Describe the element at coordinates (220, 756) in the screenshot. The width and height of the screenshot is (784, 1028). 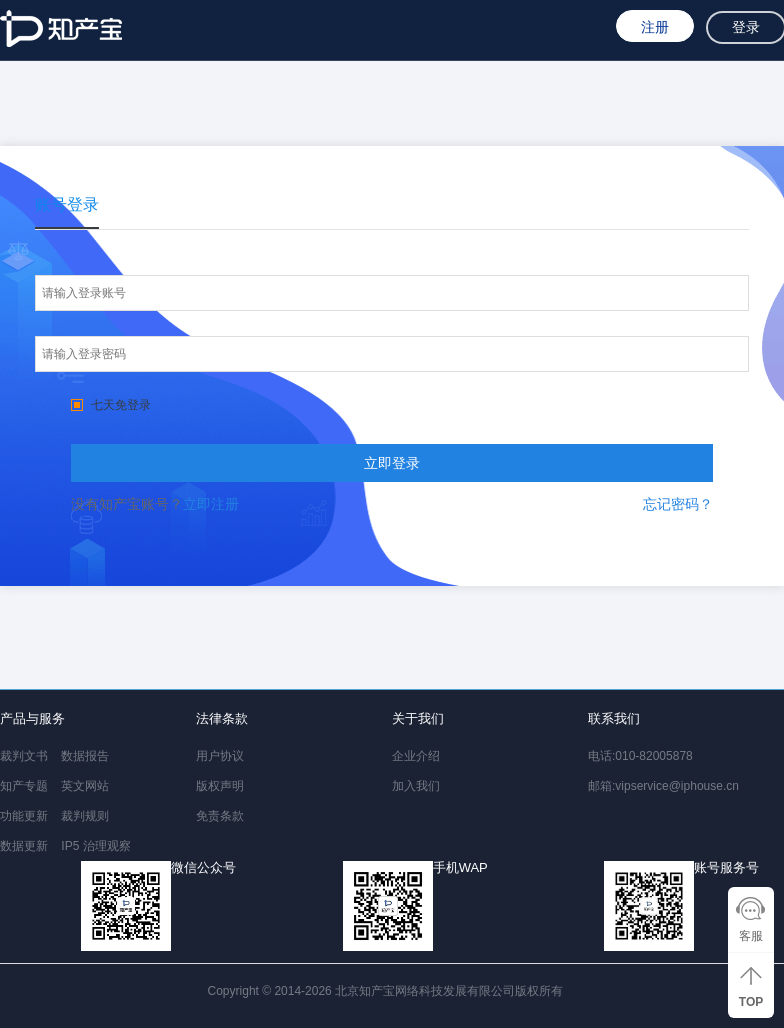
I see `用户协议` at that location.